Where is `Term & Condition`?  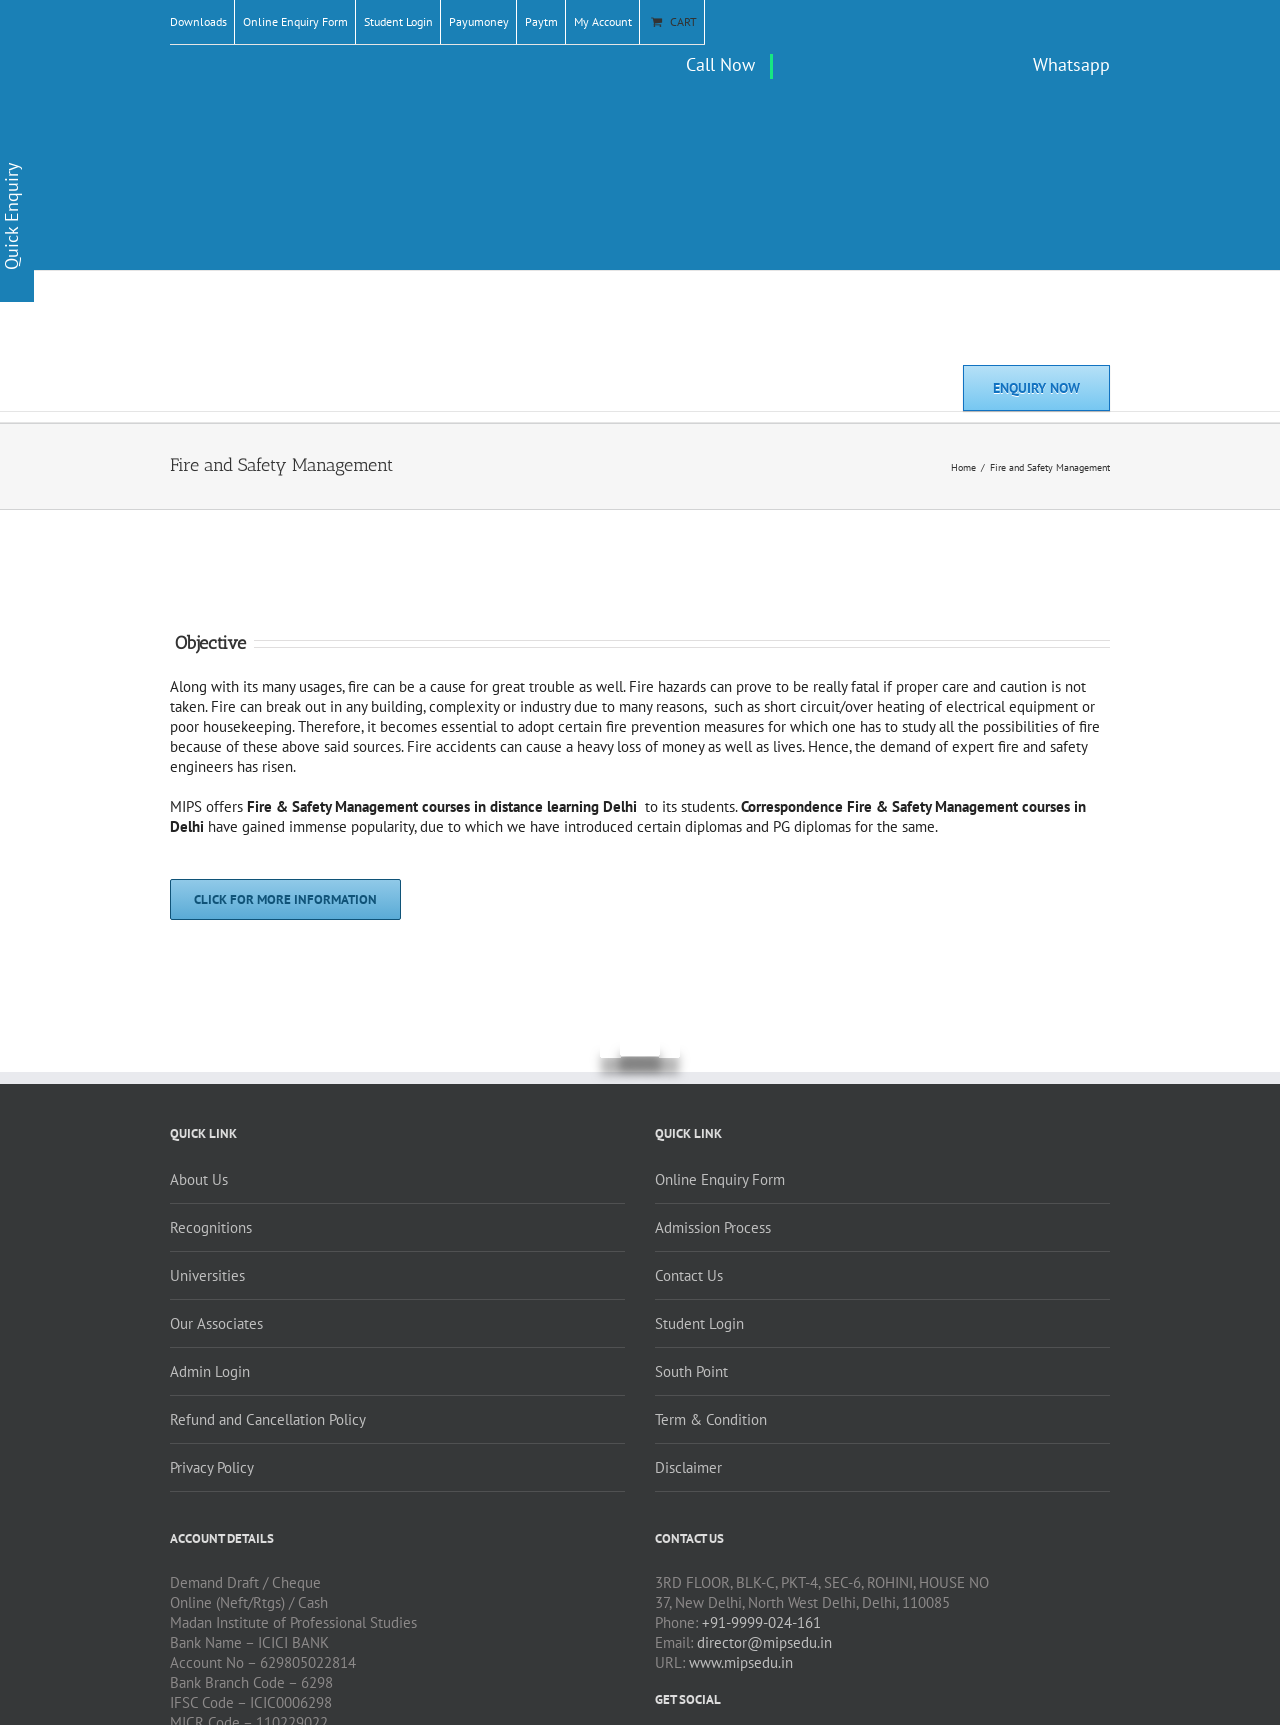 Term & Condition is located at coordinates (711, 1419).